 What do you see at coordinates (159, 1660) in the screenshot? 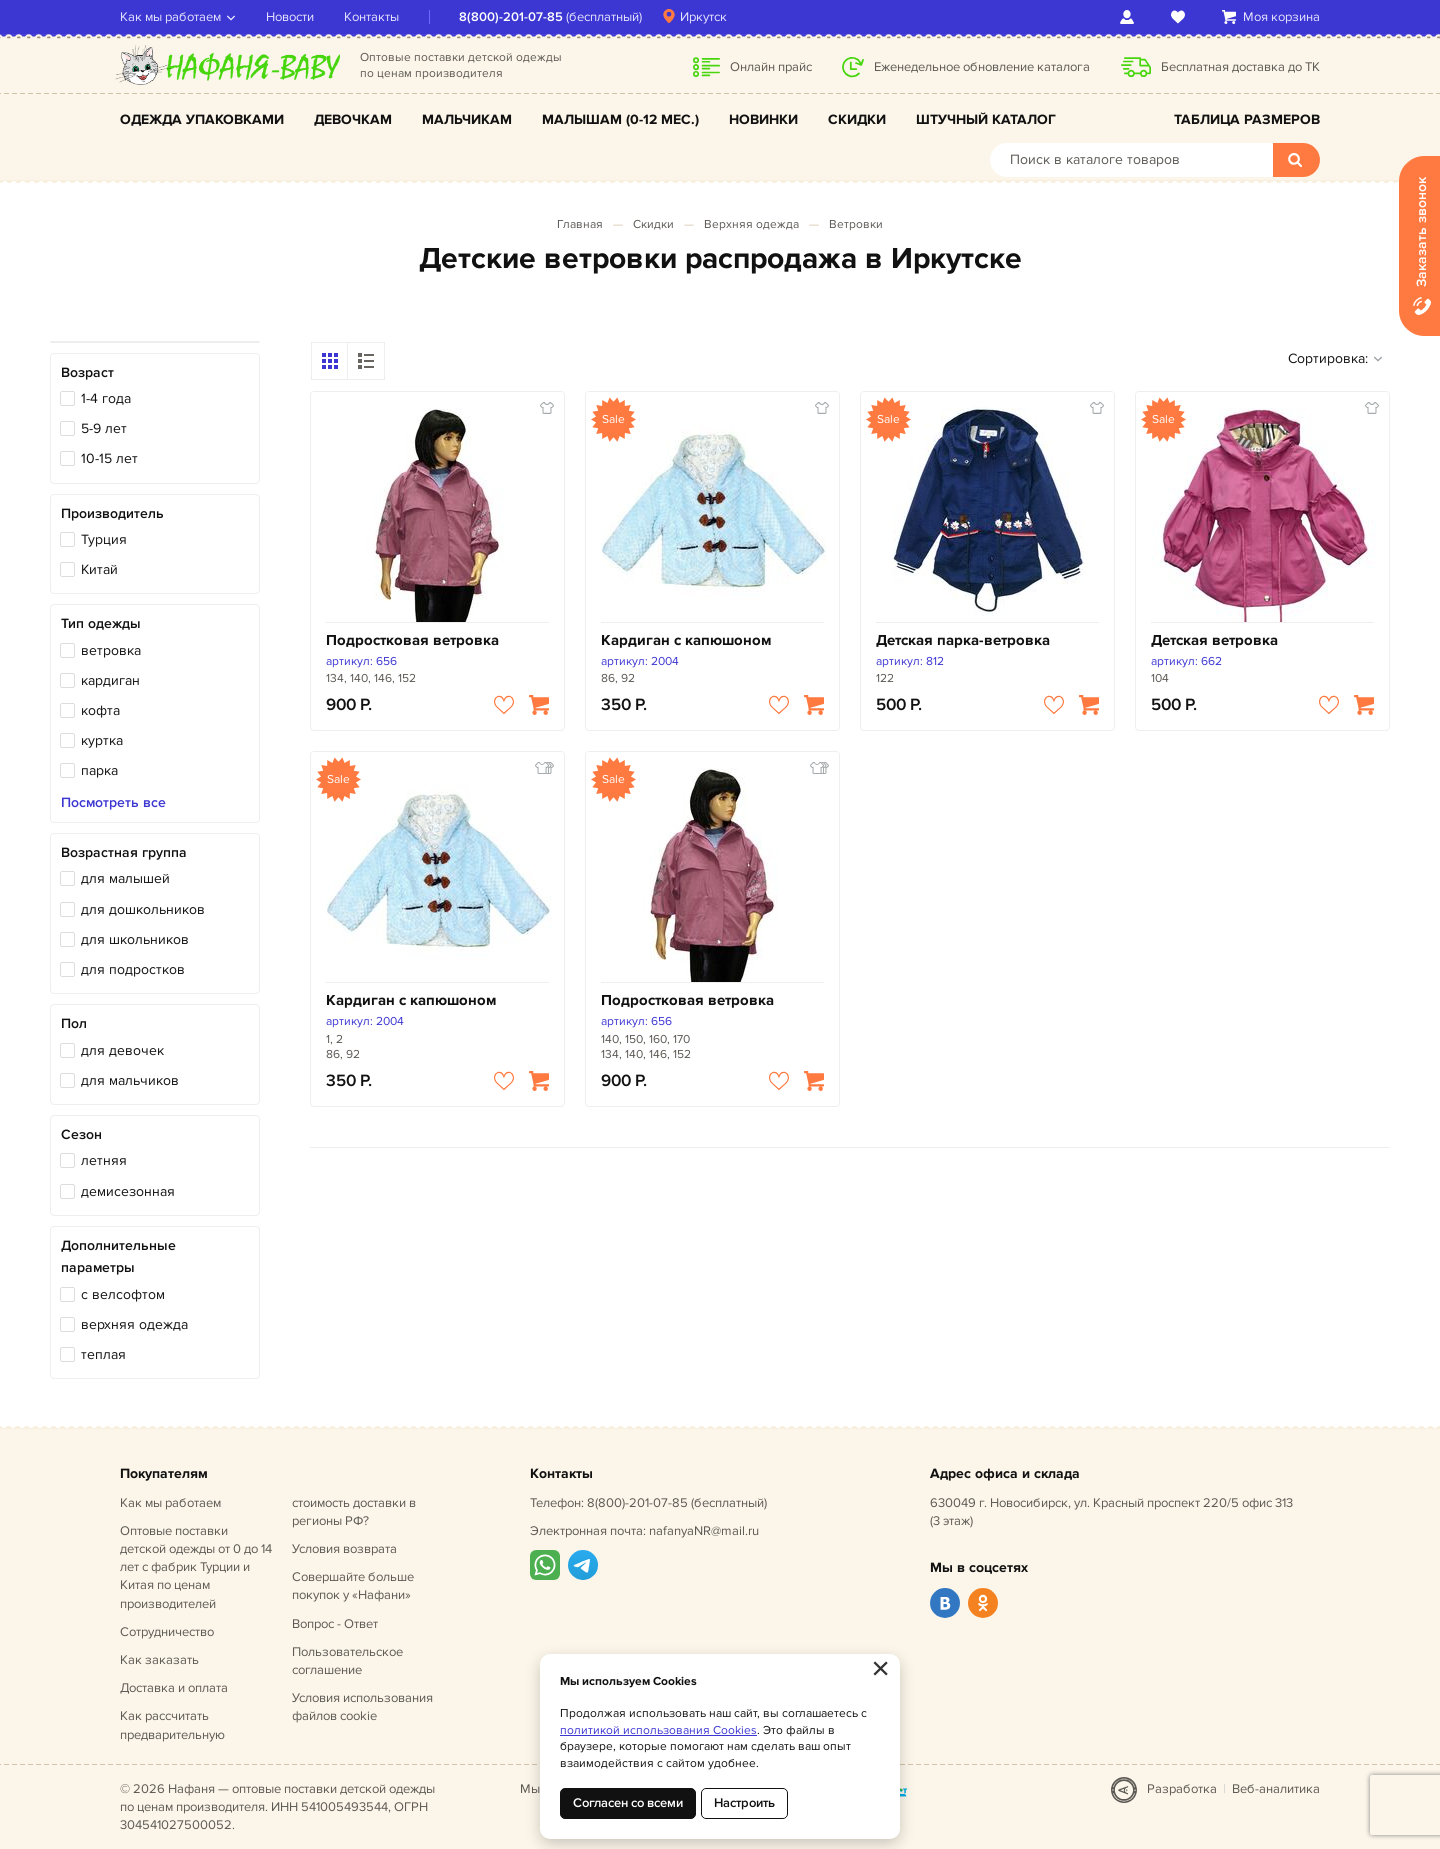
I see `Как заказать` at bounding box center [159, 1660].